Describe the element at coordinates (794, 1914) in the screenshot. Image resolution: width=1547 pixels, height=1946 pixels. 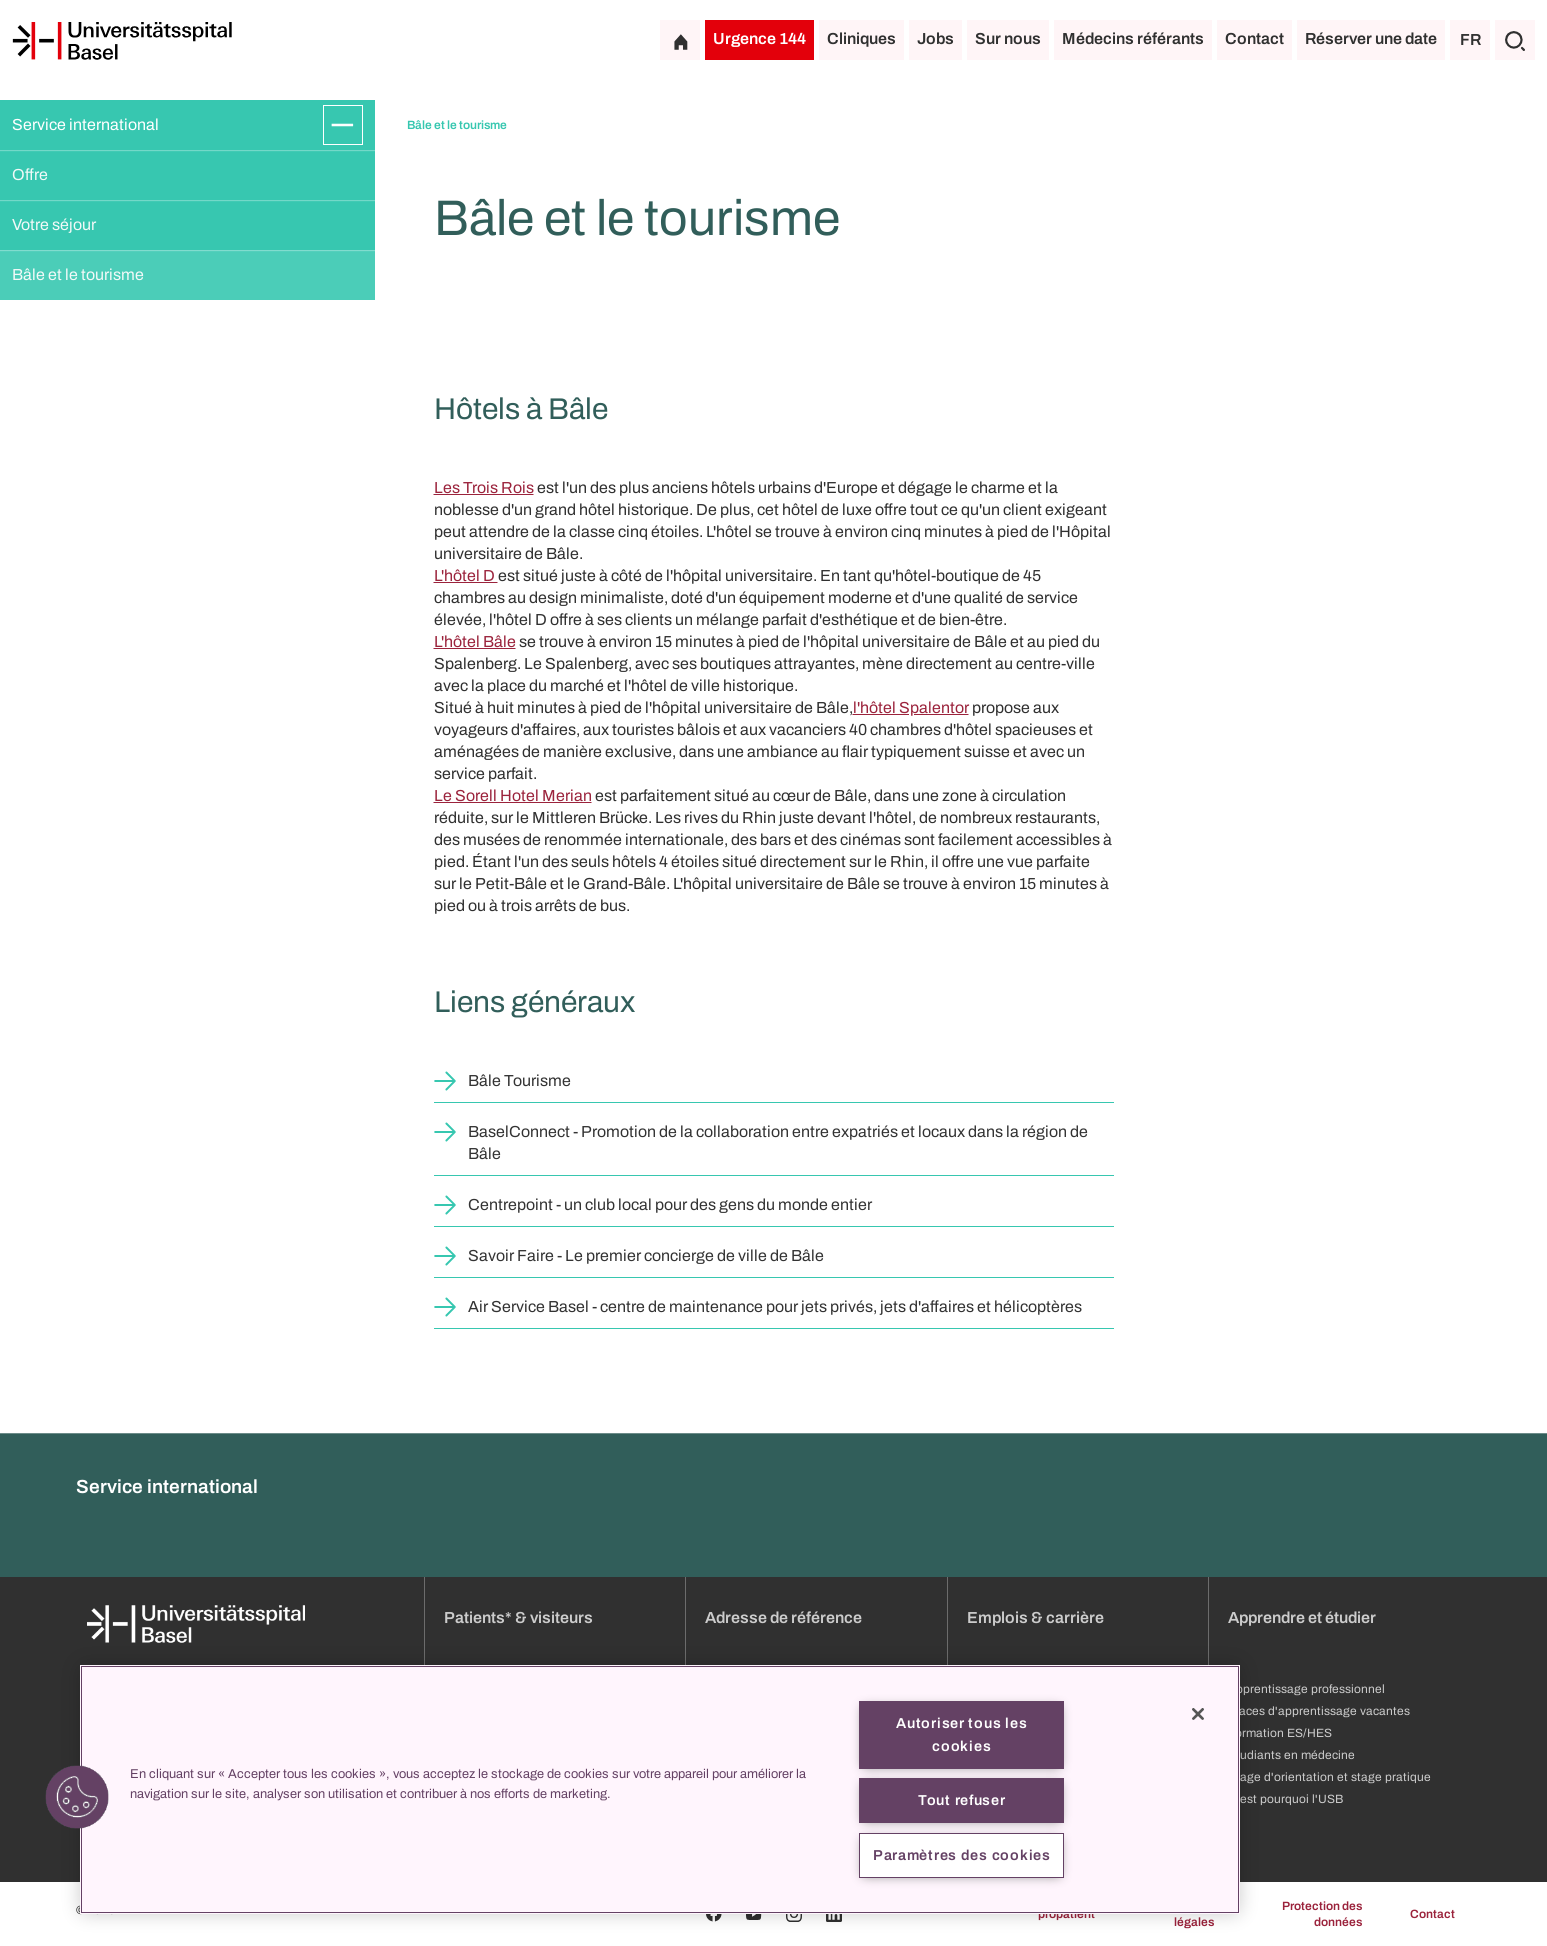
I see `[Instagram]` at that location.